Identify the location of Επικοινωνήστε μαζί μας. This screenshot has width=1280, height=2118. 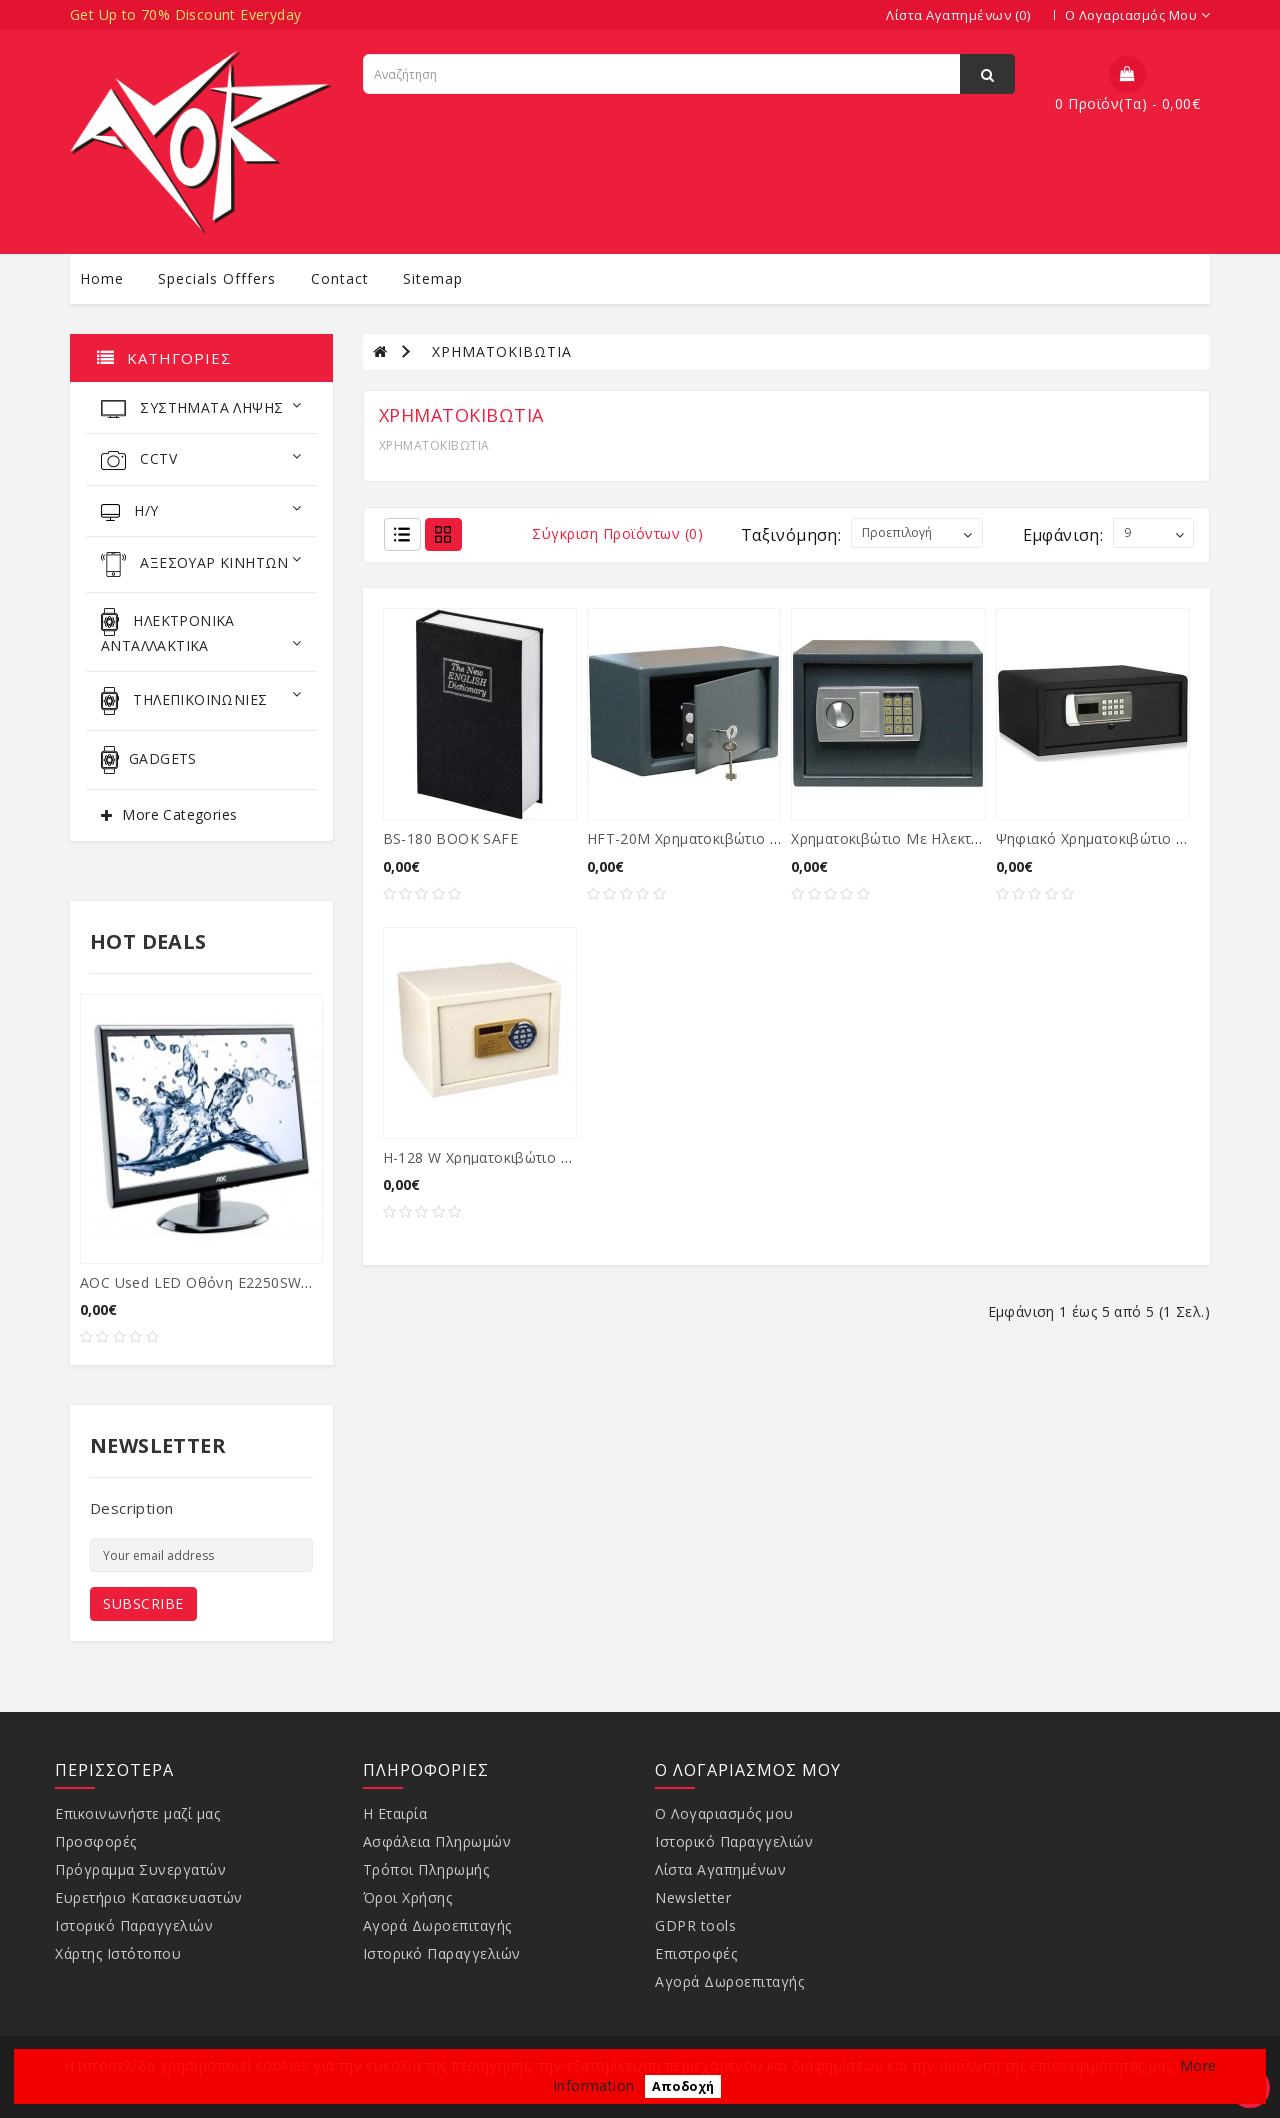
(137, 1813).